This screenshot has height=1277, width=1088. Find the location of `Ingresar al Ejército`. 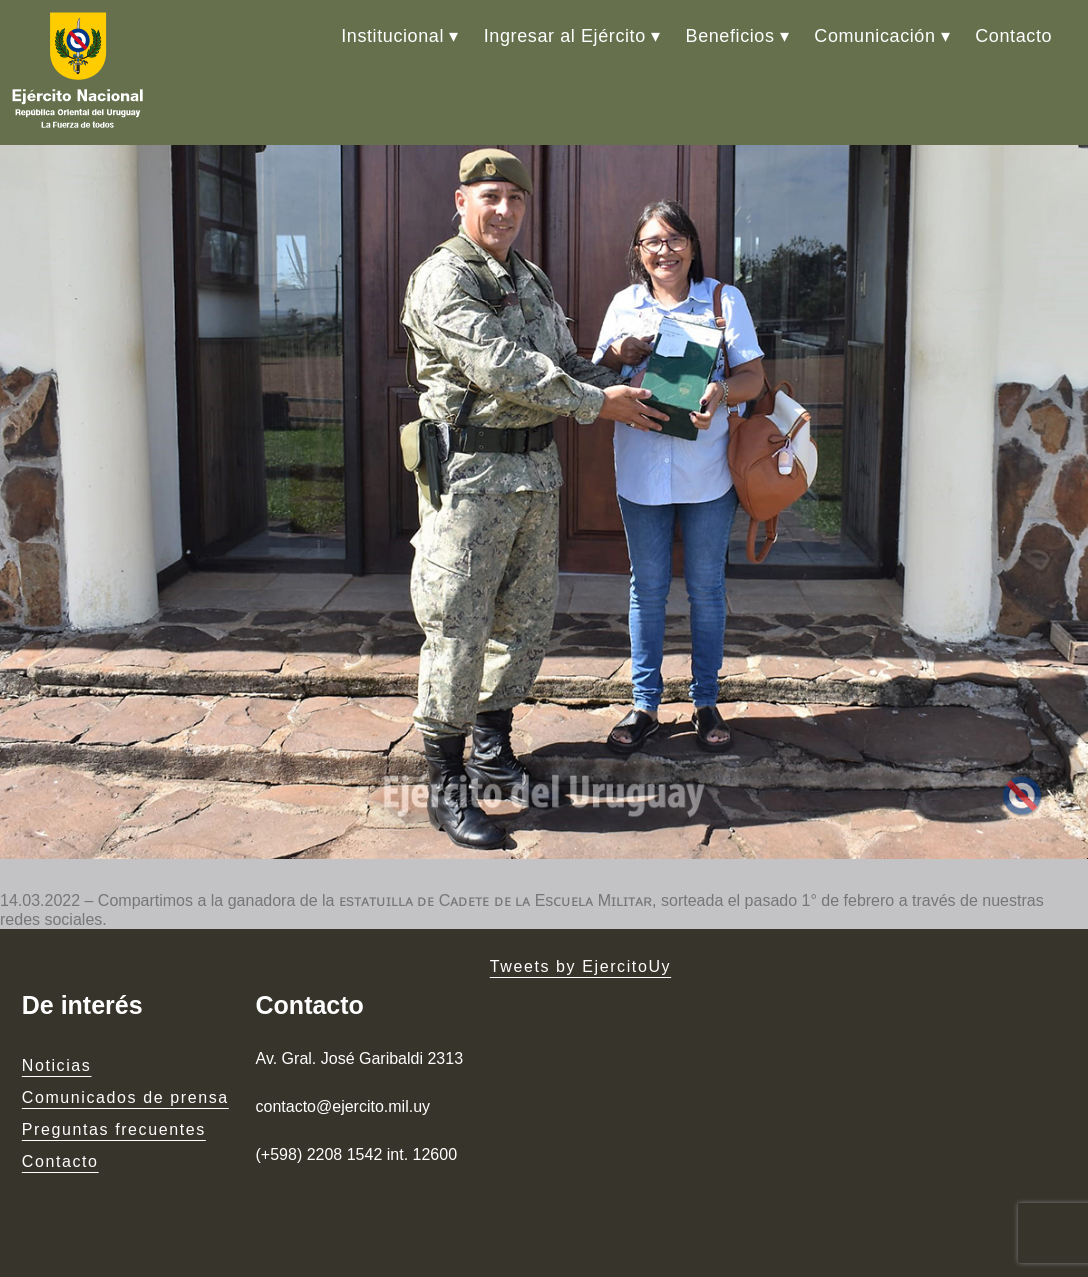

Ingresar al Ejército is located at coordinates (565, 36).